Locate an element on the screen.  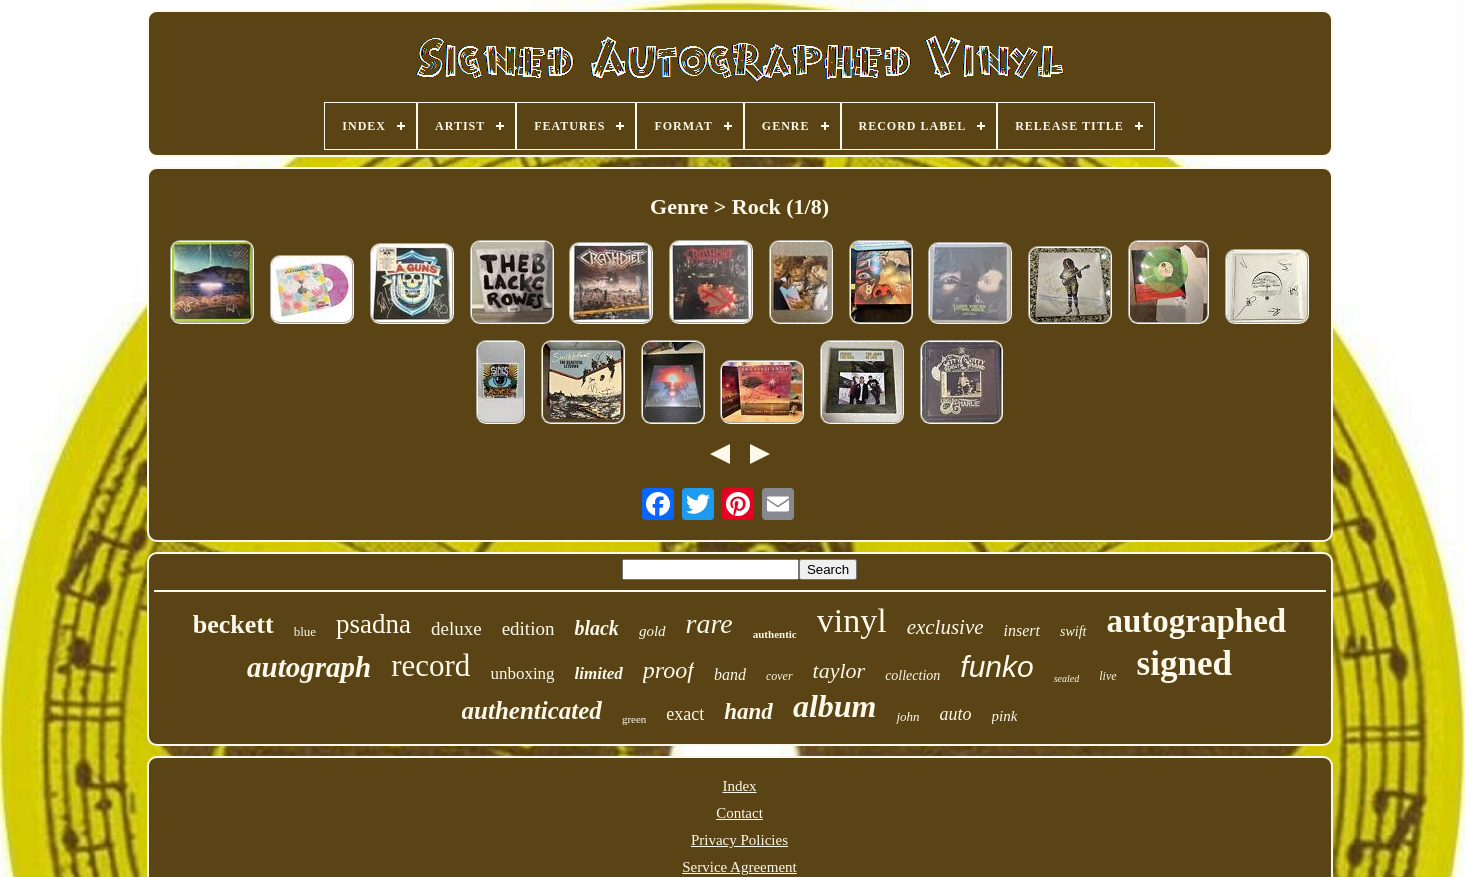
autographed is located at coordinates (1197, 621).